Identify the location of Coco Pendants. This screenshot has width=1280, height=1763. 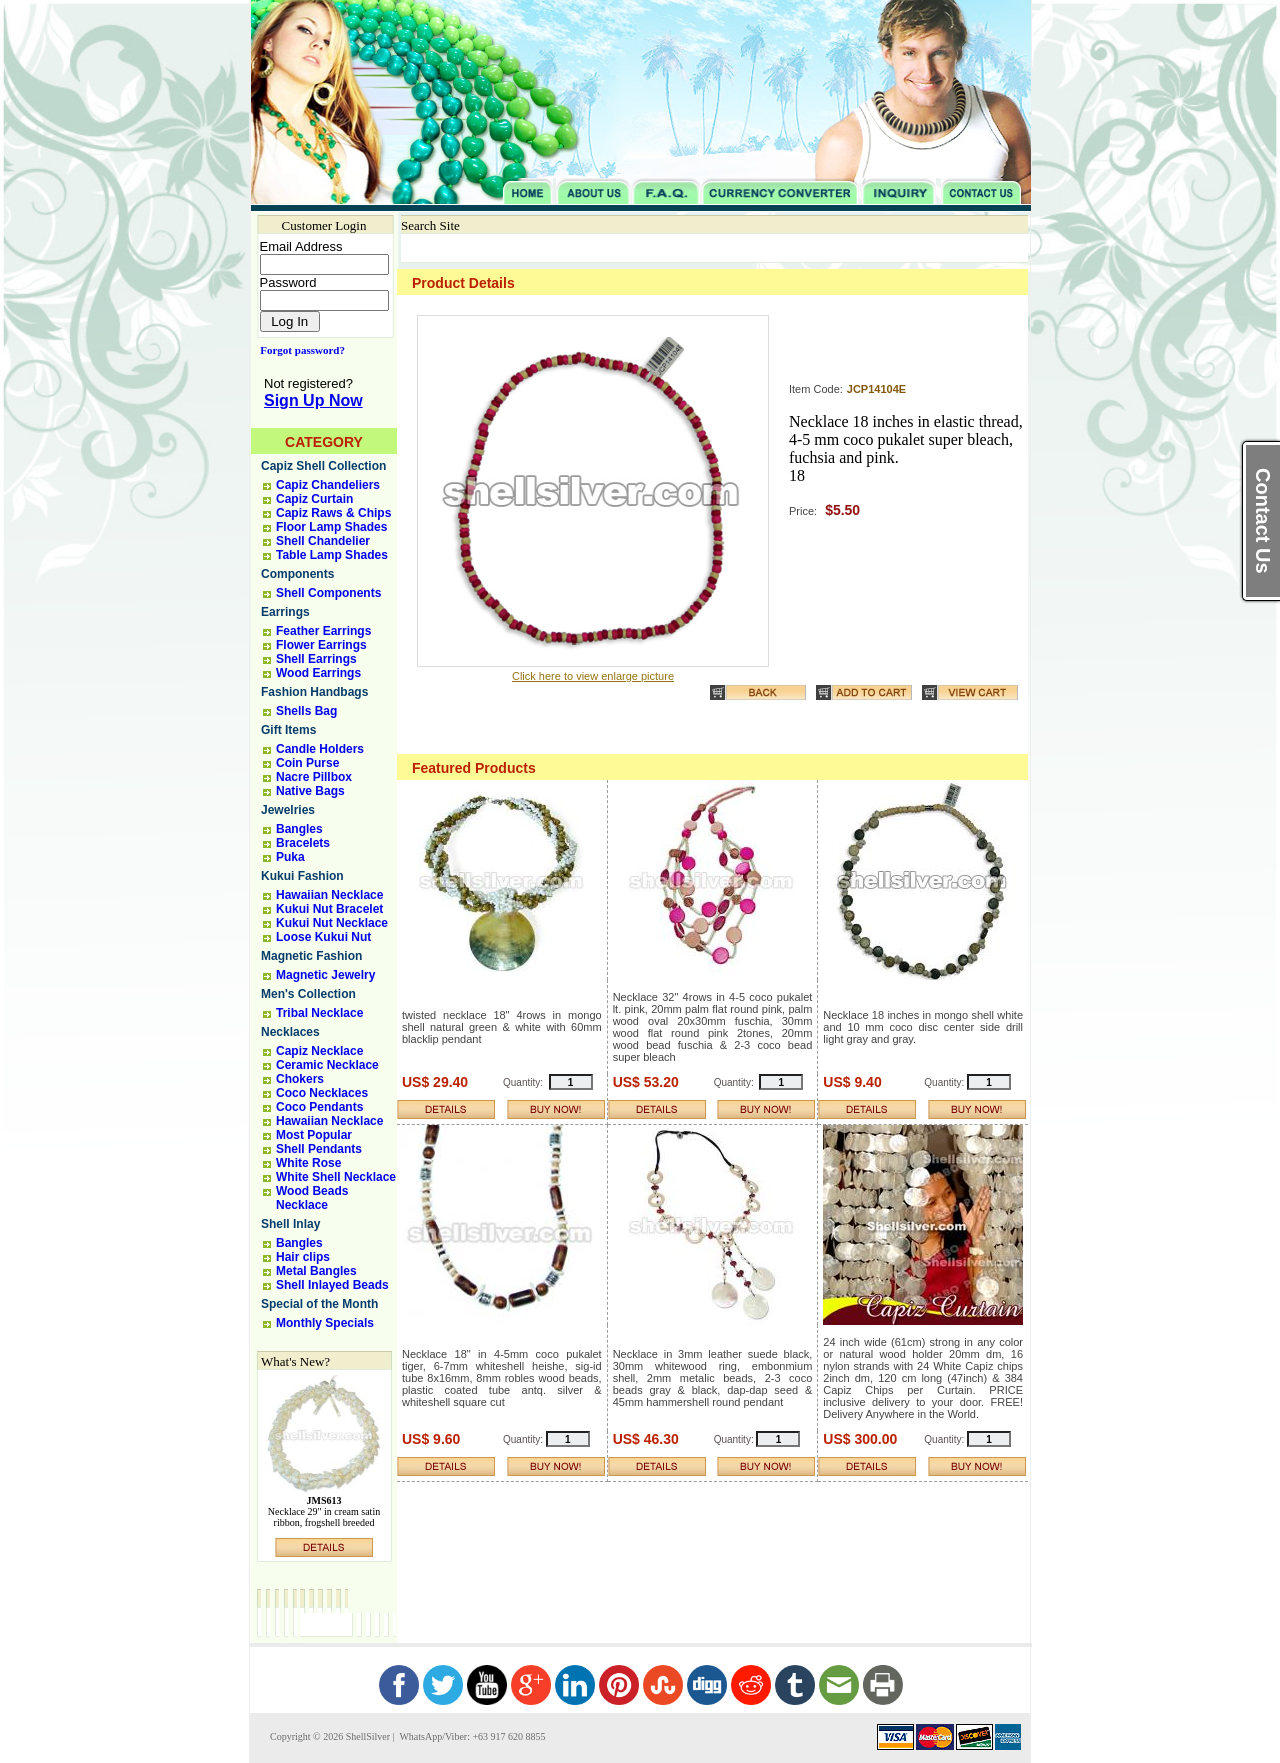
(319, 1107).